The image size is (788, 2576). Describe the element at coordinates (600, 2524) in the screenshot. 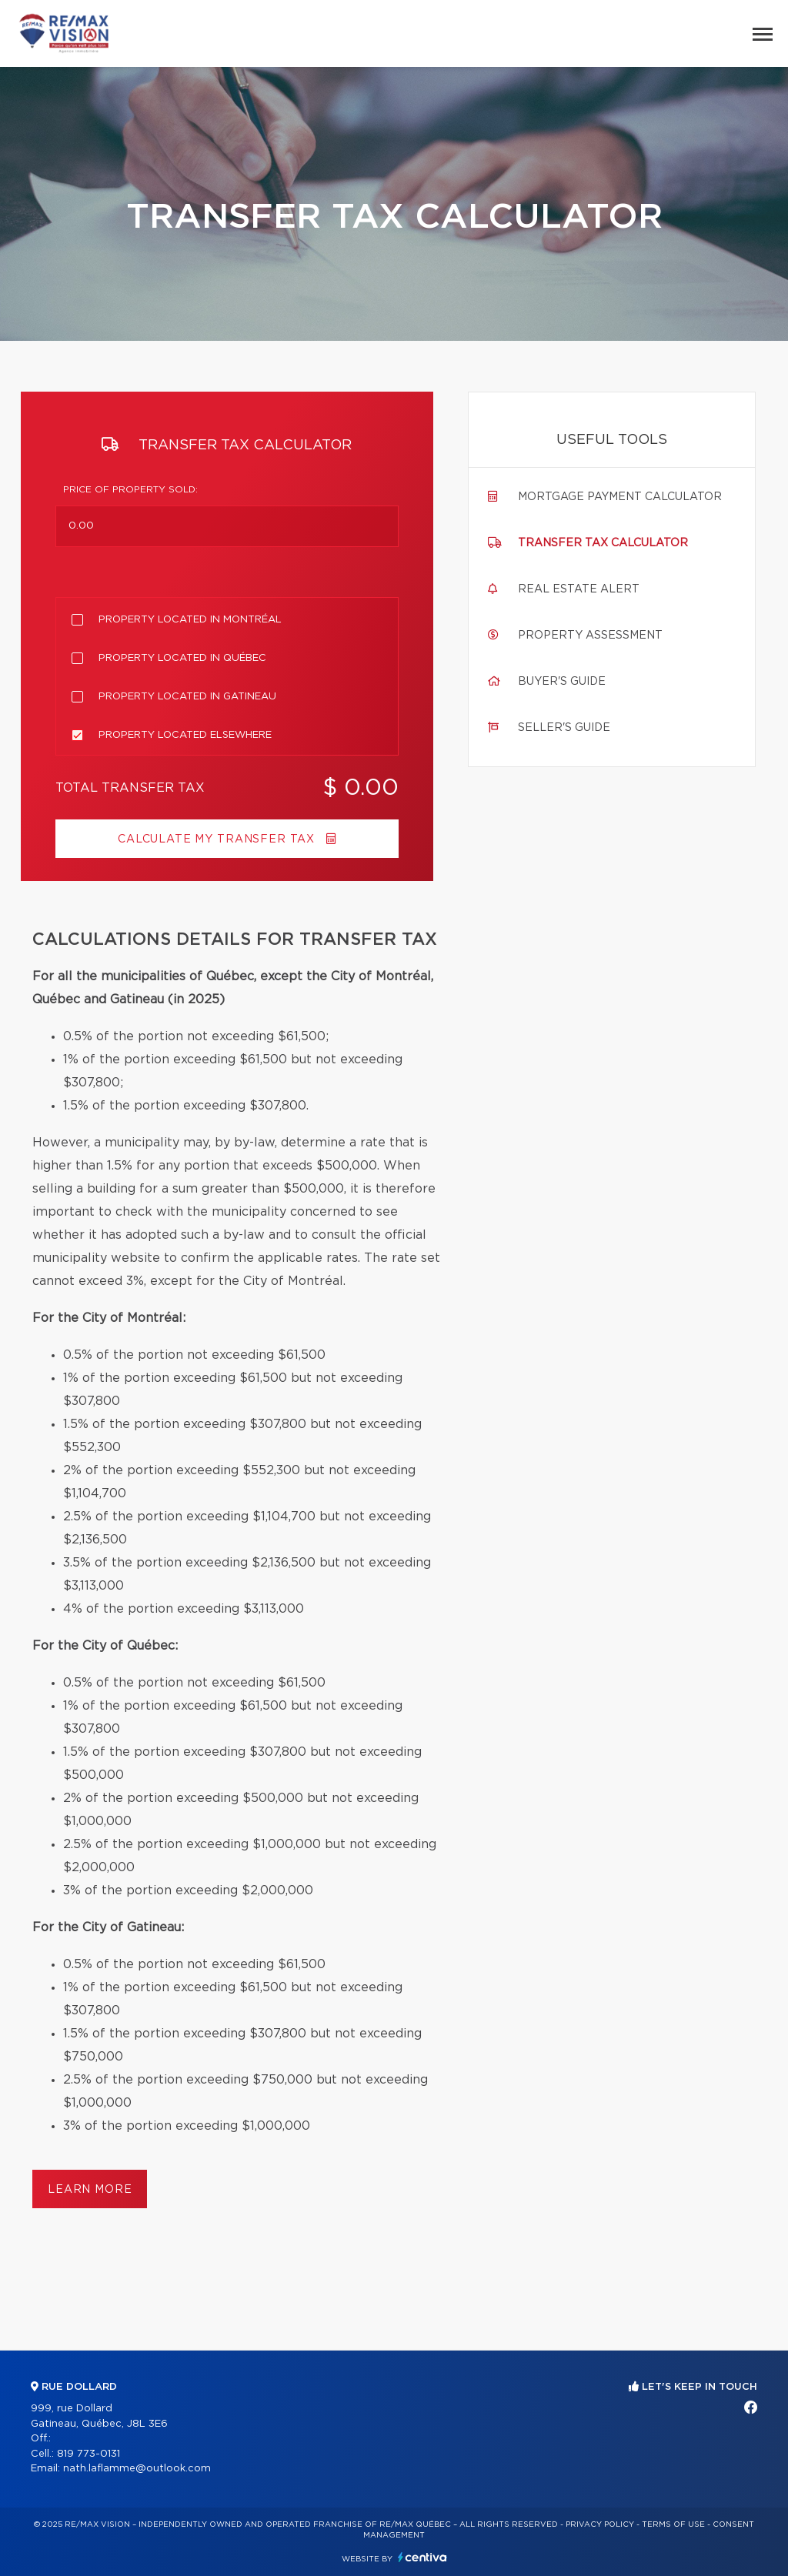

I see `Privacy Policy` at that location.